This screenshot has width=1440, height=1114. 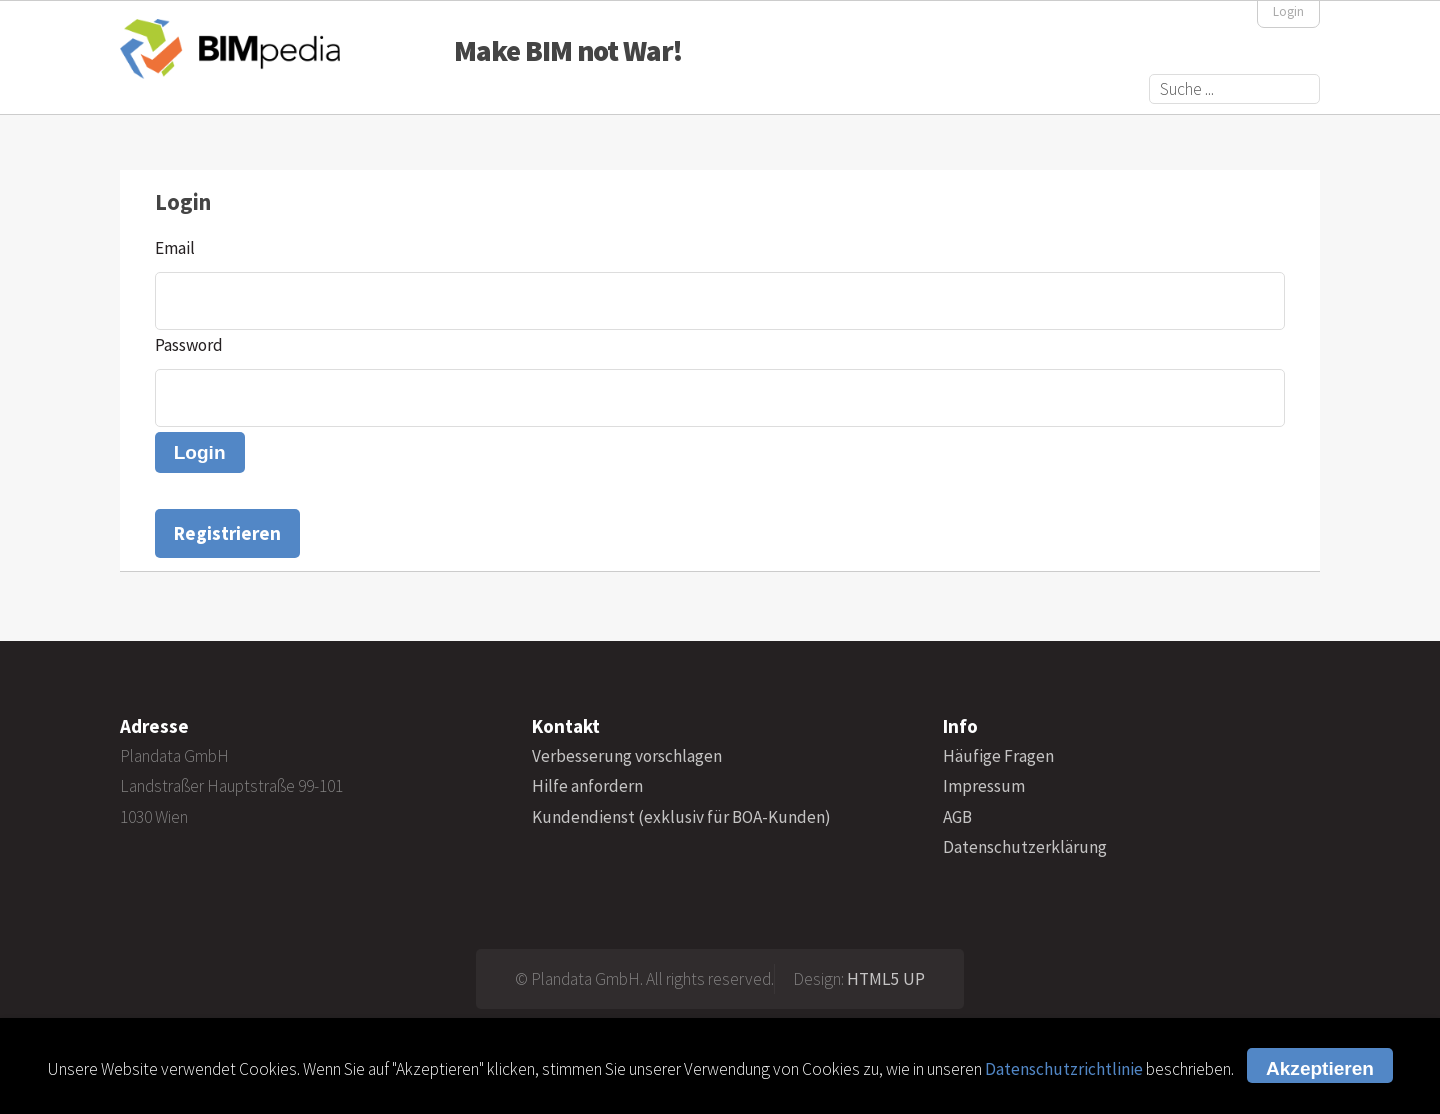 What do you see at coordinates (1064, 1069) in the screenshot?
I see `Datenschutzrichtlinie` at bounding box center [1064, 1069].